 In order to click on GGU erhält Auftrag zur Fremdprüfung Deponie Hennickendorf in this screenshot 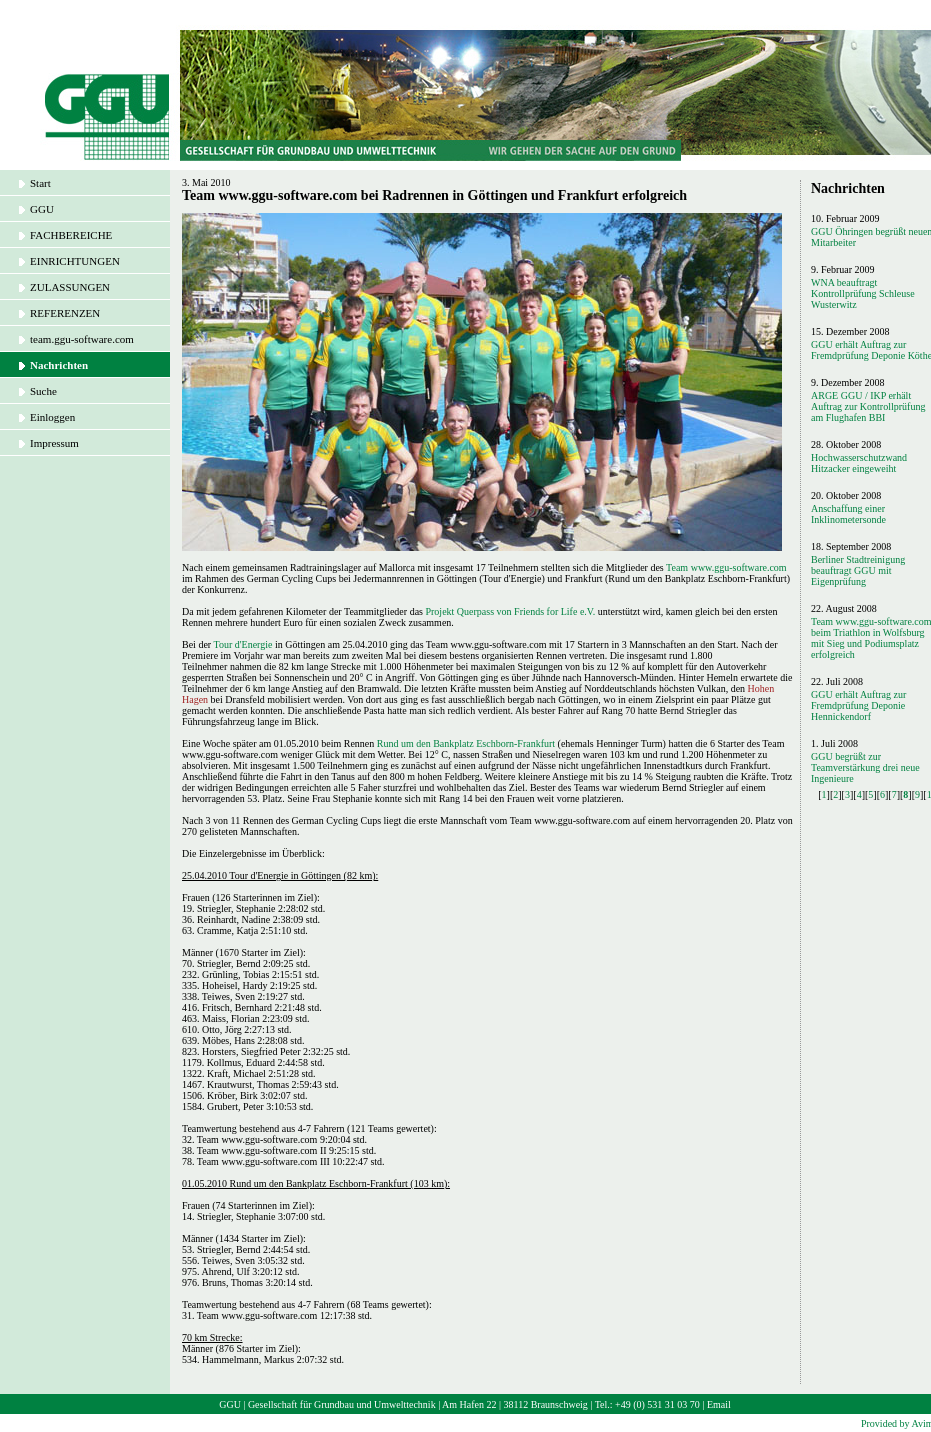, I will do `click(858, 705)`.